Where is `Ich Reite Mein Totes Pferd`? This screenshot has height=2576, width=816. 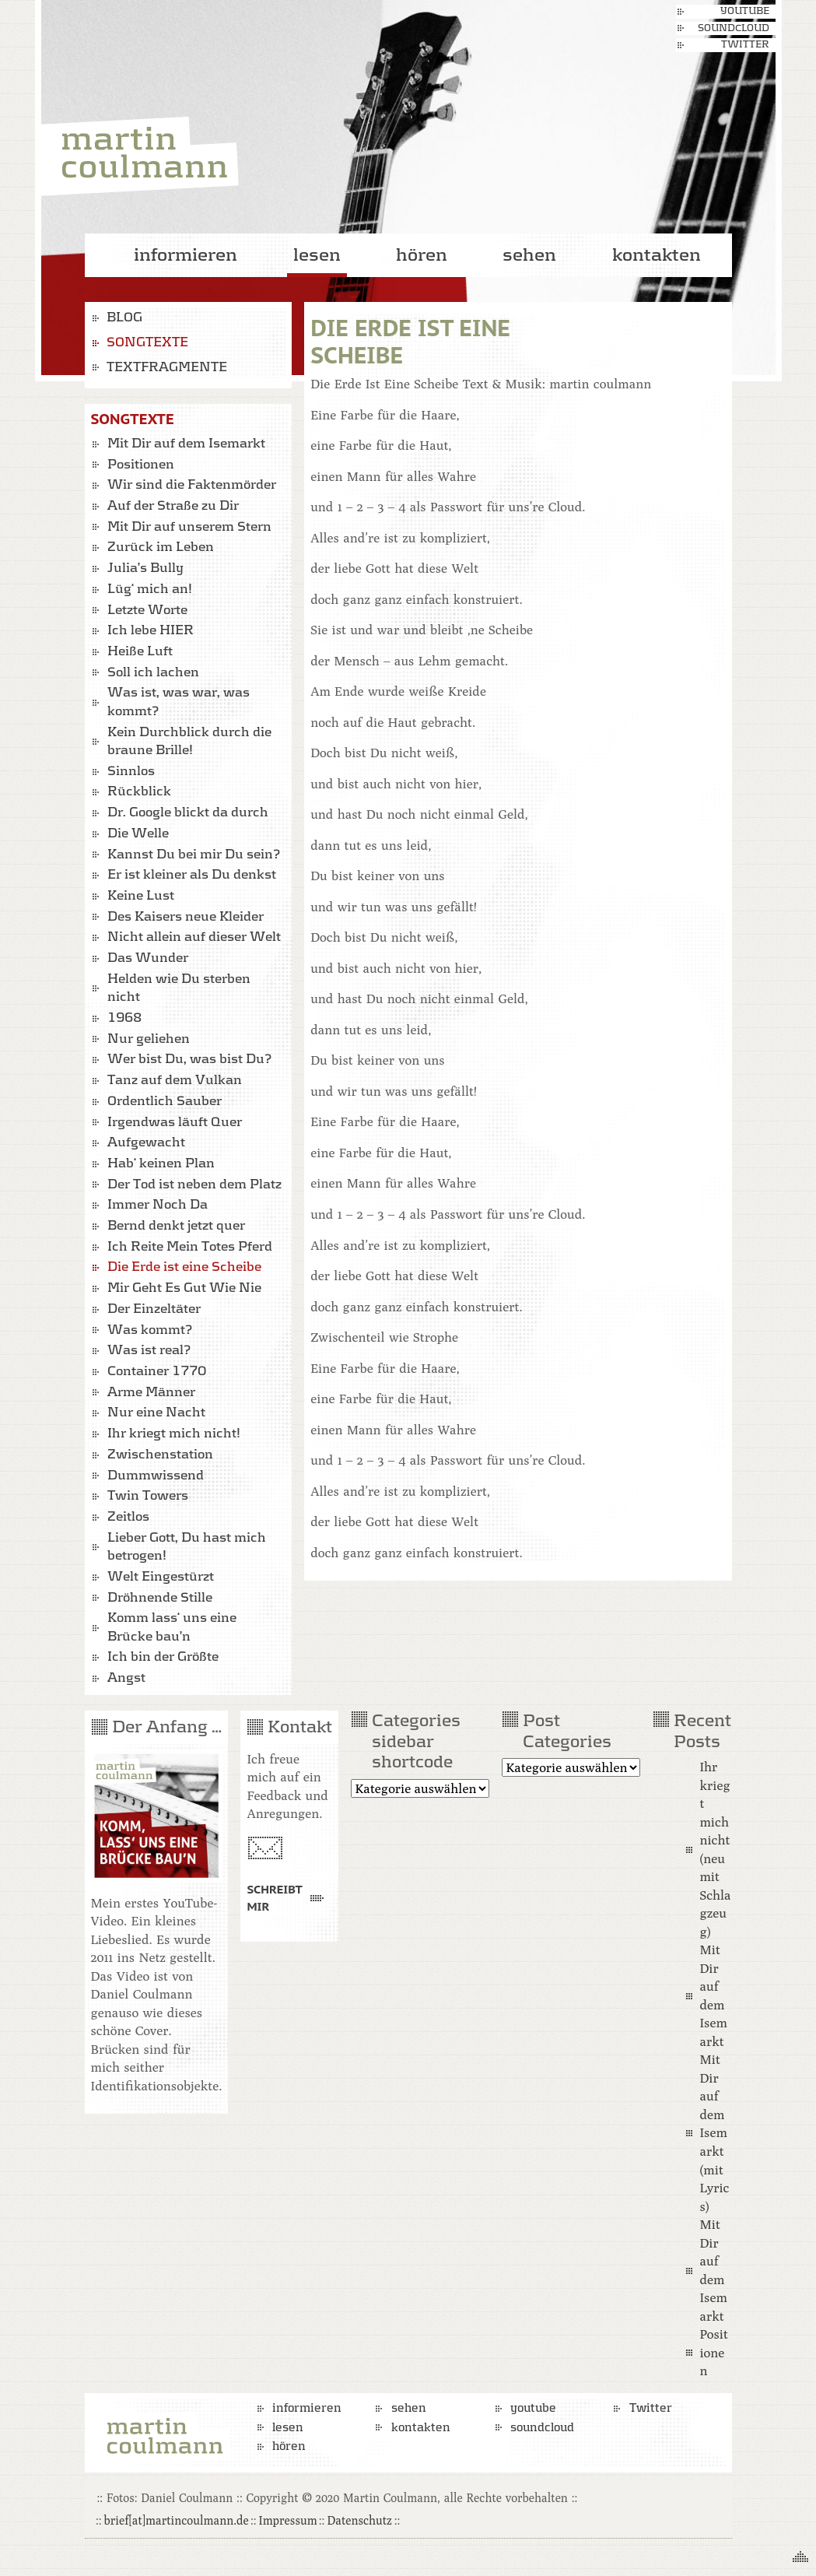 Ich Reite Mein Totes Pferd is located at coordinates (189, 1247).